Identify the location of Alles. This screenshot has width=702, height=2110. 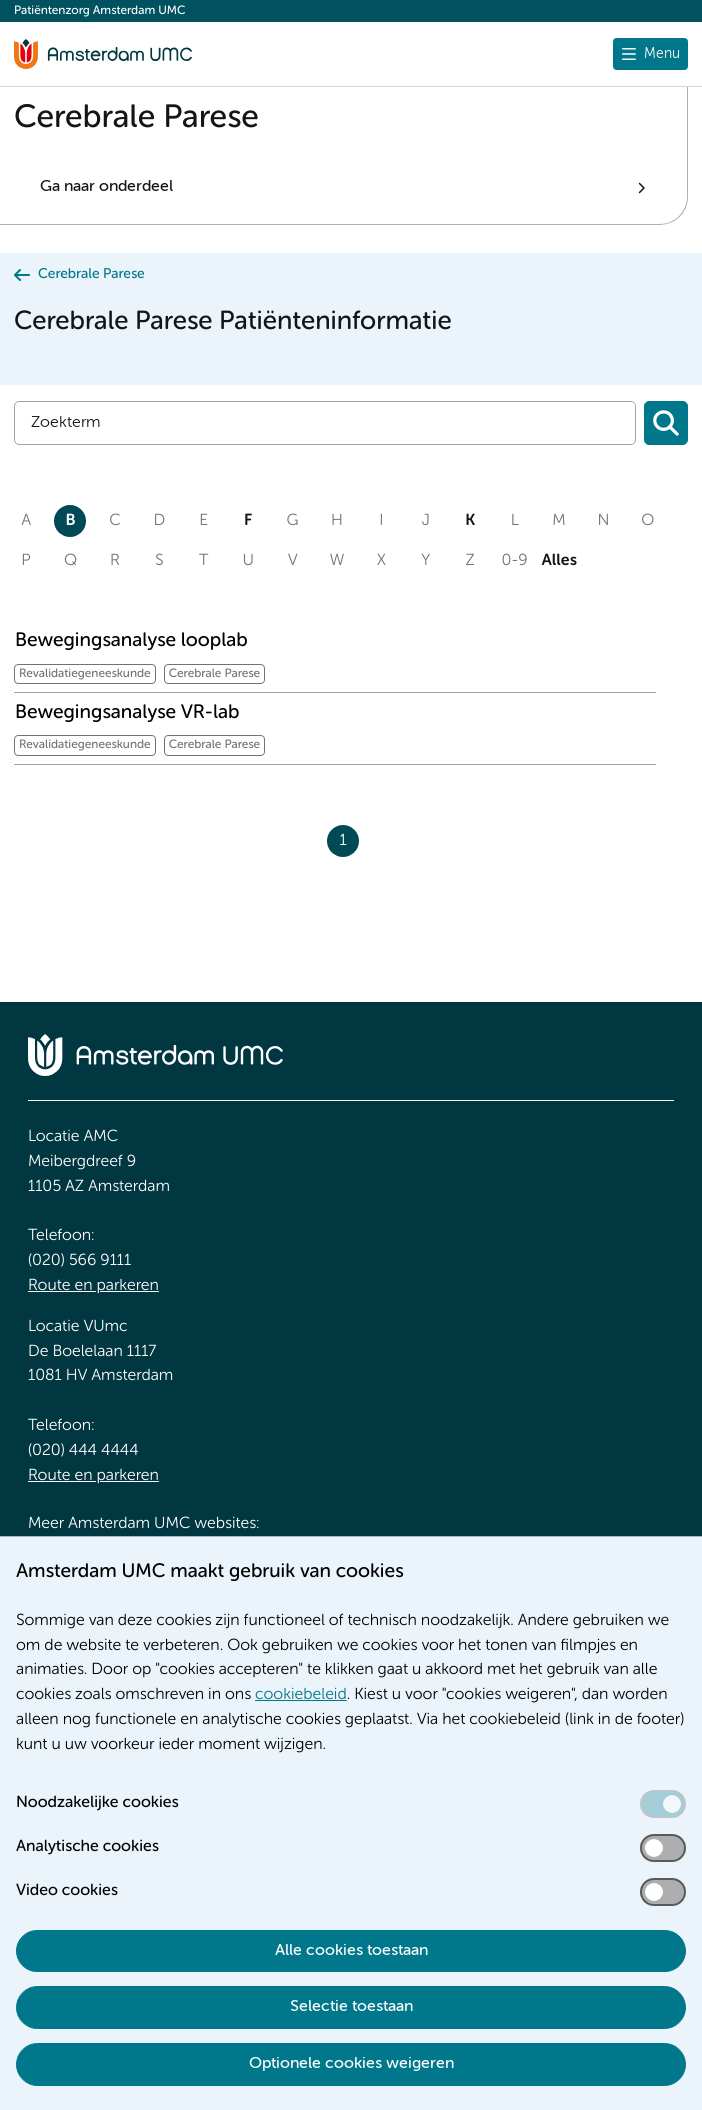
(559, 561).